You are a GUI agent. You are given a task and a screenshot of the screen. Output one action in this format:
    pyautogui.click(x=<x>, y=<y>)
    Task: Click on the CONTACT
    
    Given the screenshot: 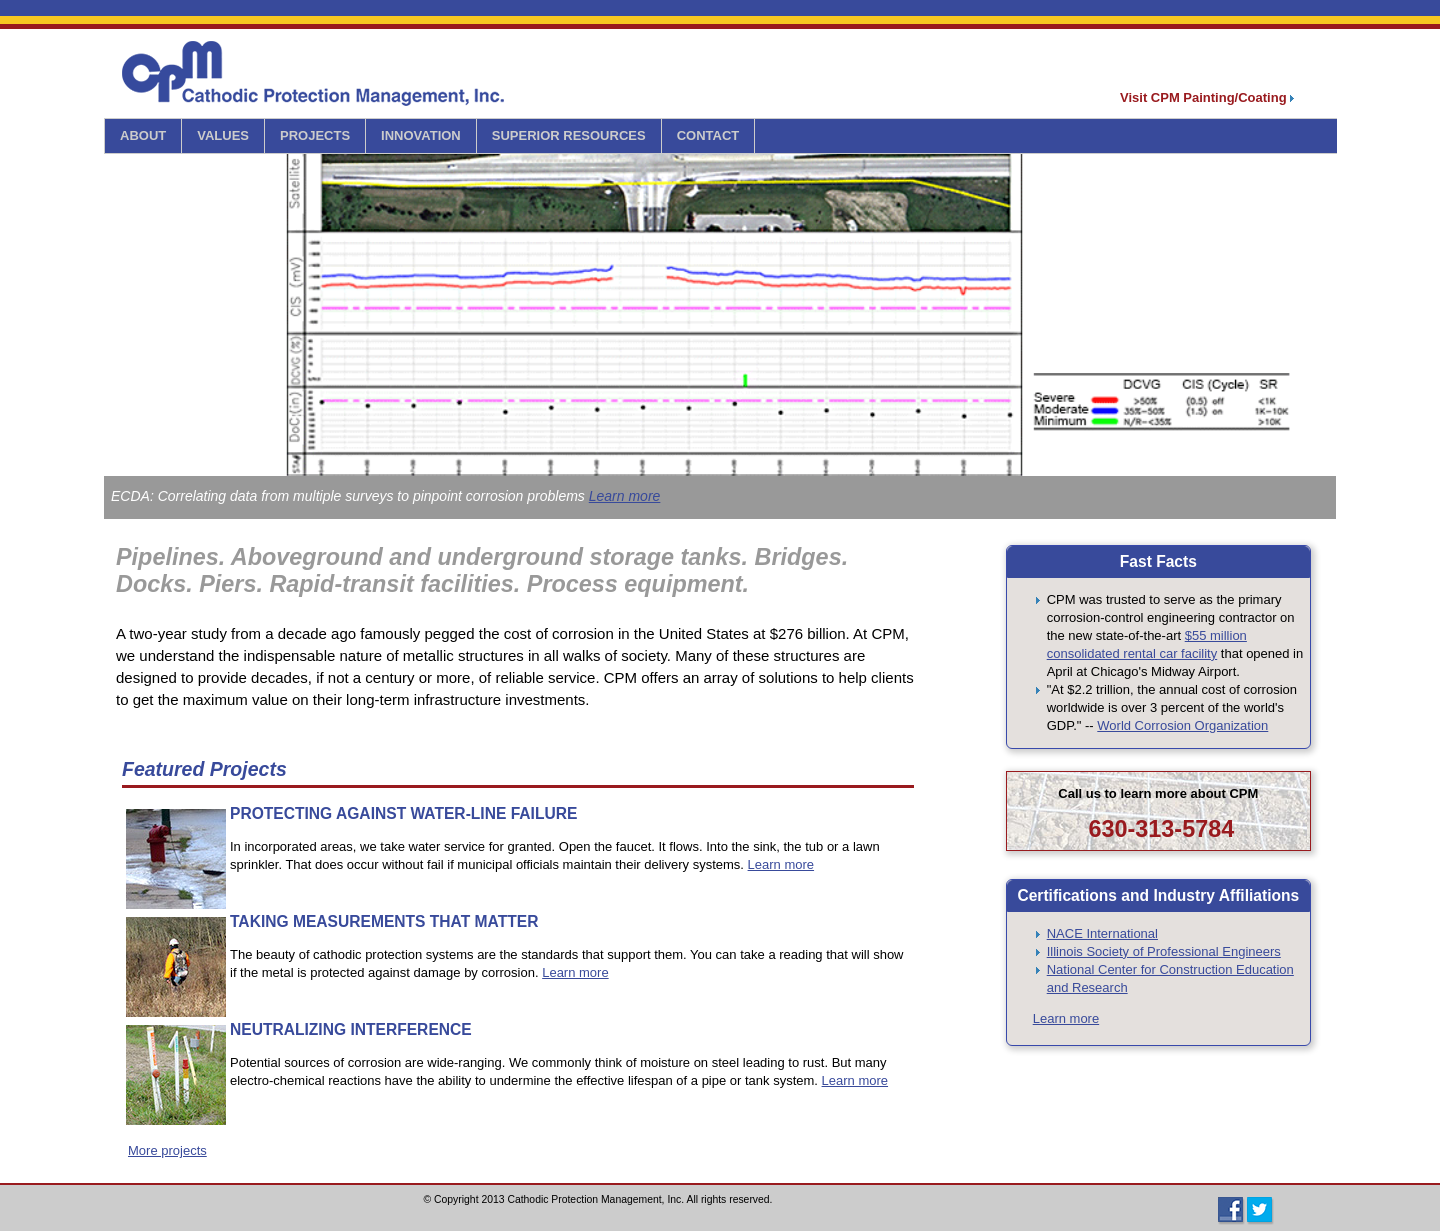 What is the action you would take?
    pyautogui.click(x=708, y=135)
    